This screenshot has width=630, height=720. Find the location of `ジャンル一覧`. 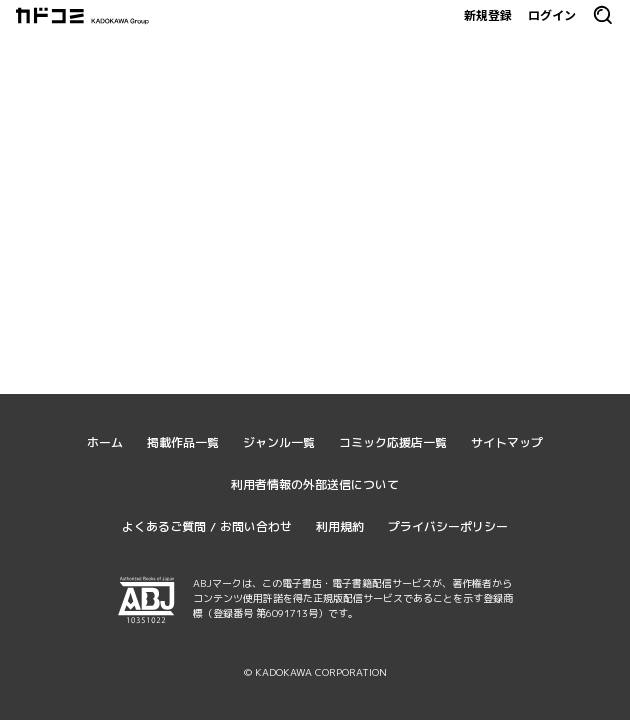

ジャンル一覧 is located at coordinates (279, 442).